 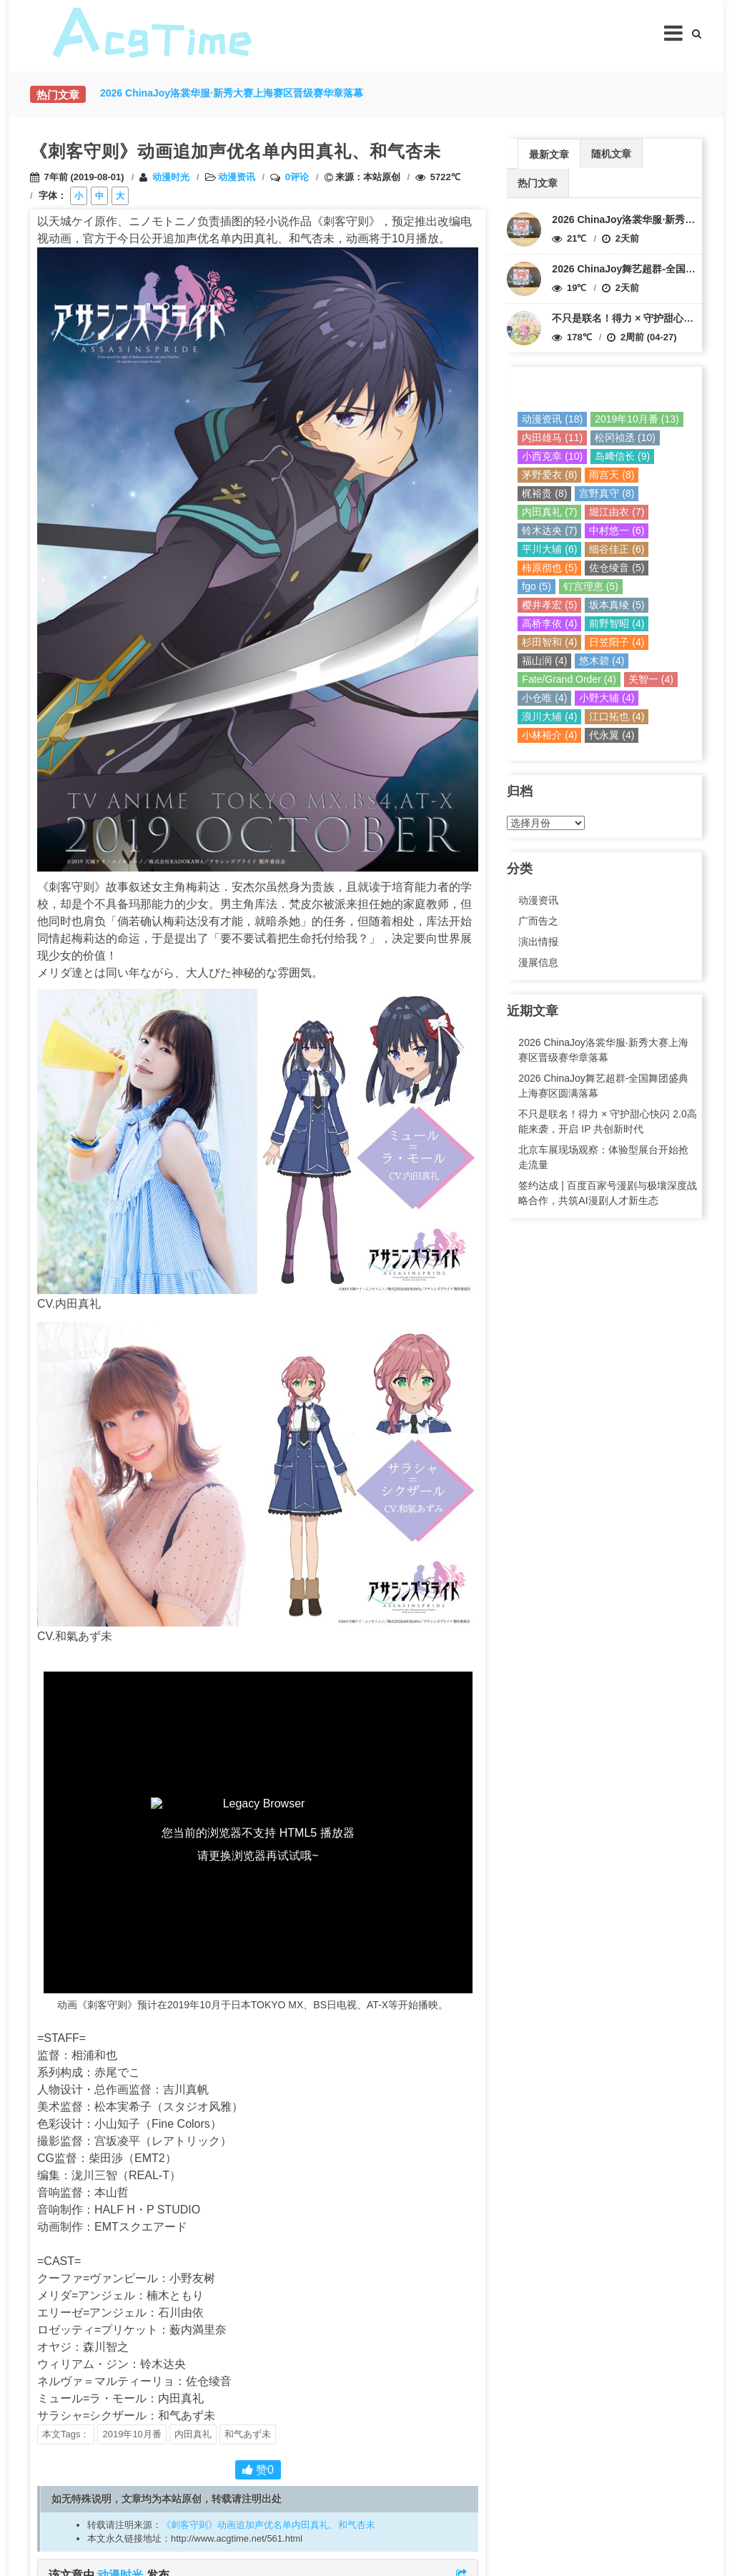 I want to click on [tab], so click(x=549, y=153).